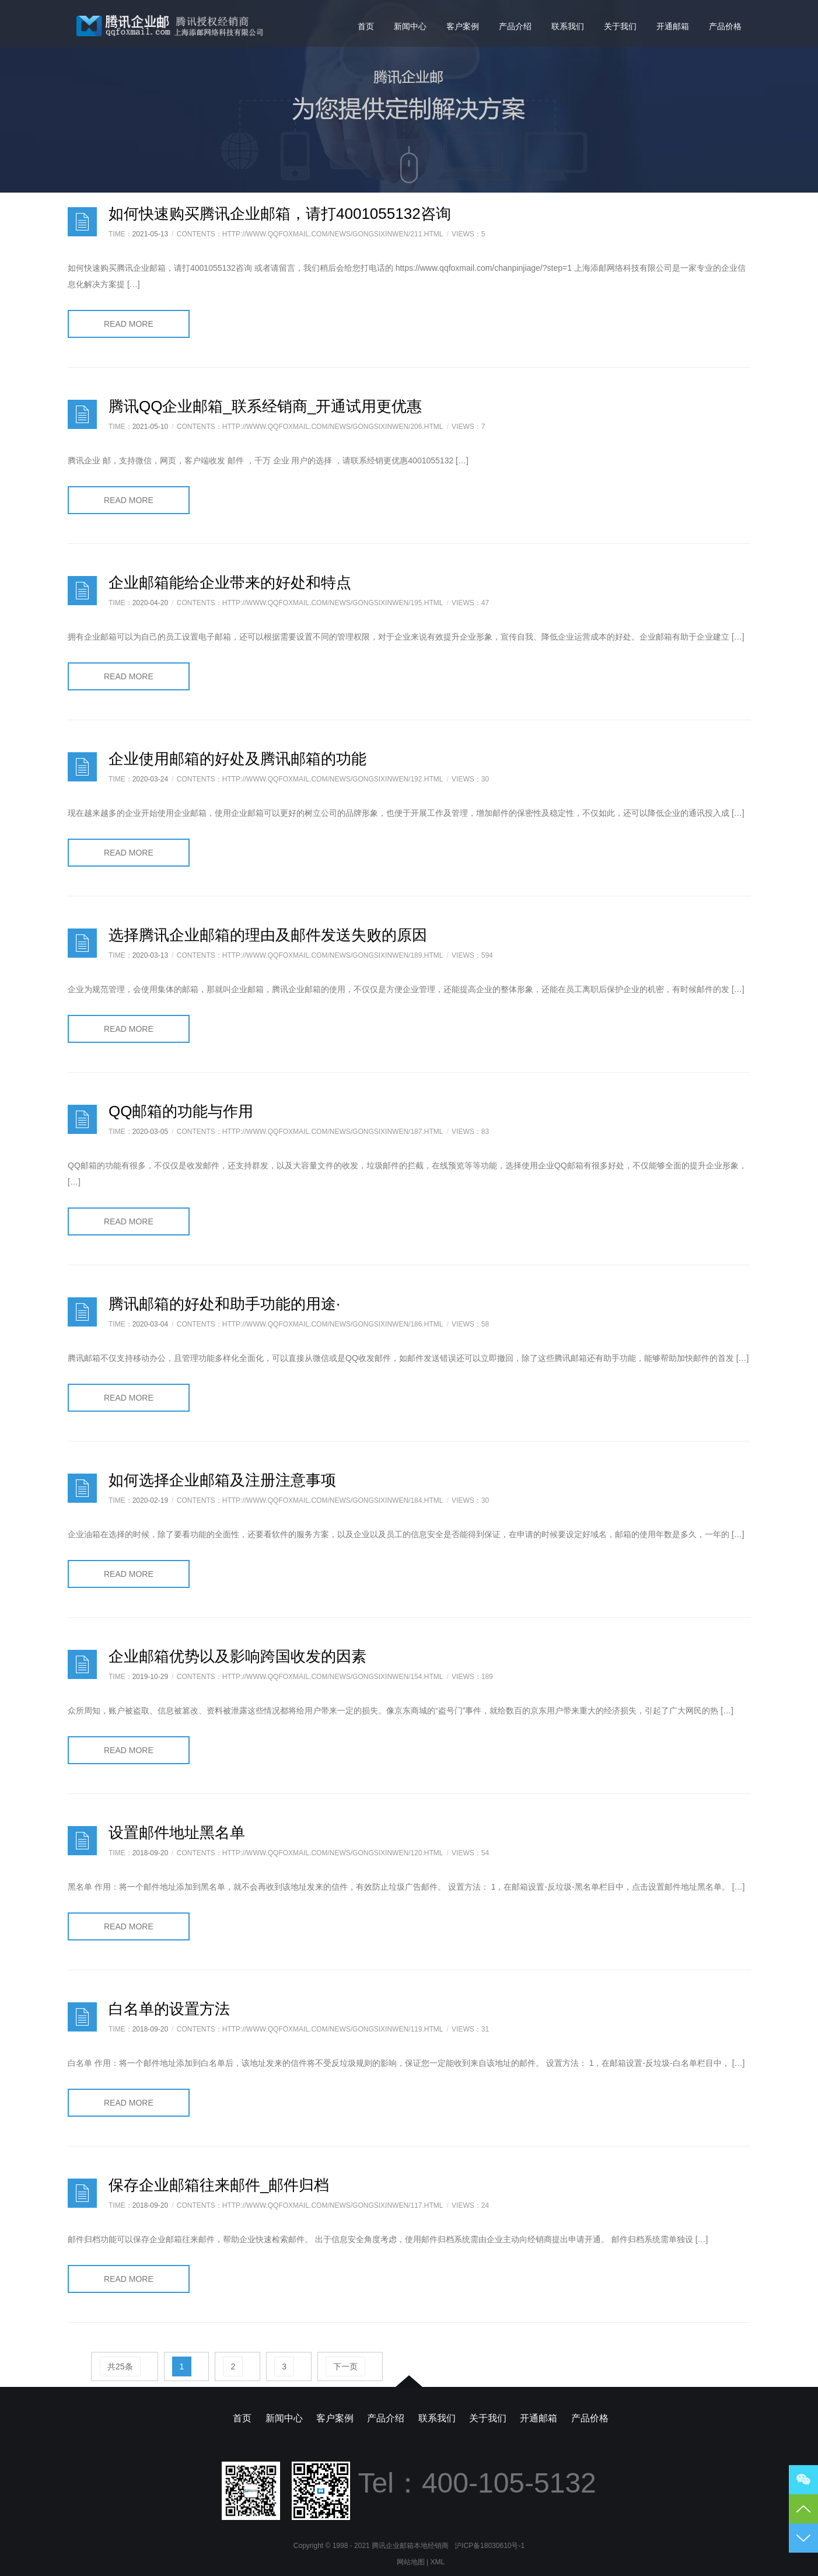 This screenshot has width=818, height=2576. Describe the element at coordinates (462, 26) in the screenshot. I see `客户案例` at that location.